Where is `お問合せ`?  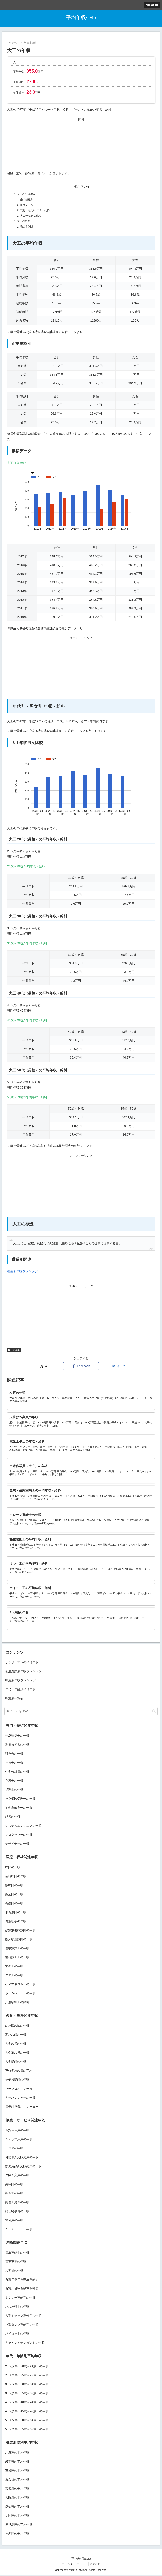 お問合せ is located at coordinates (95, 2564).